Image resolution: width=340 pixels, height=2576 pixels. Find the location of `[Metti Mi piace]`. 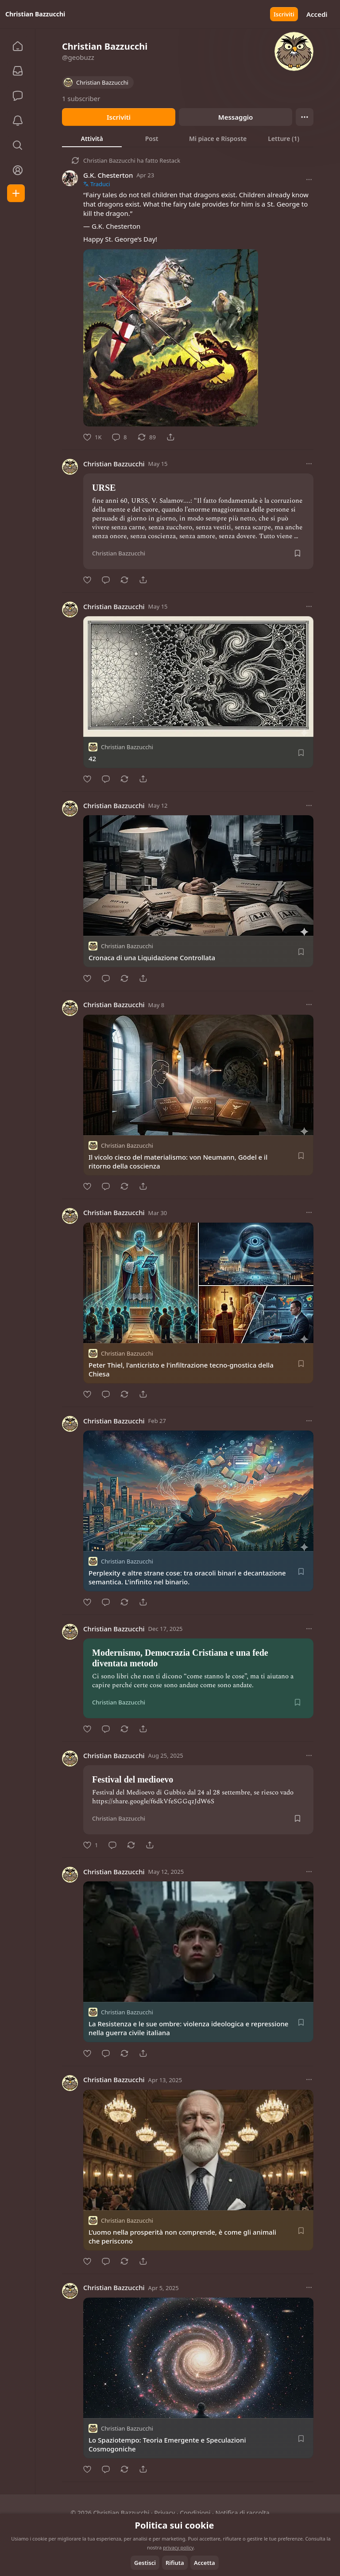

[Metti Mi piace] is located at coordinates (92, 437).